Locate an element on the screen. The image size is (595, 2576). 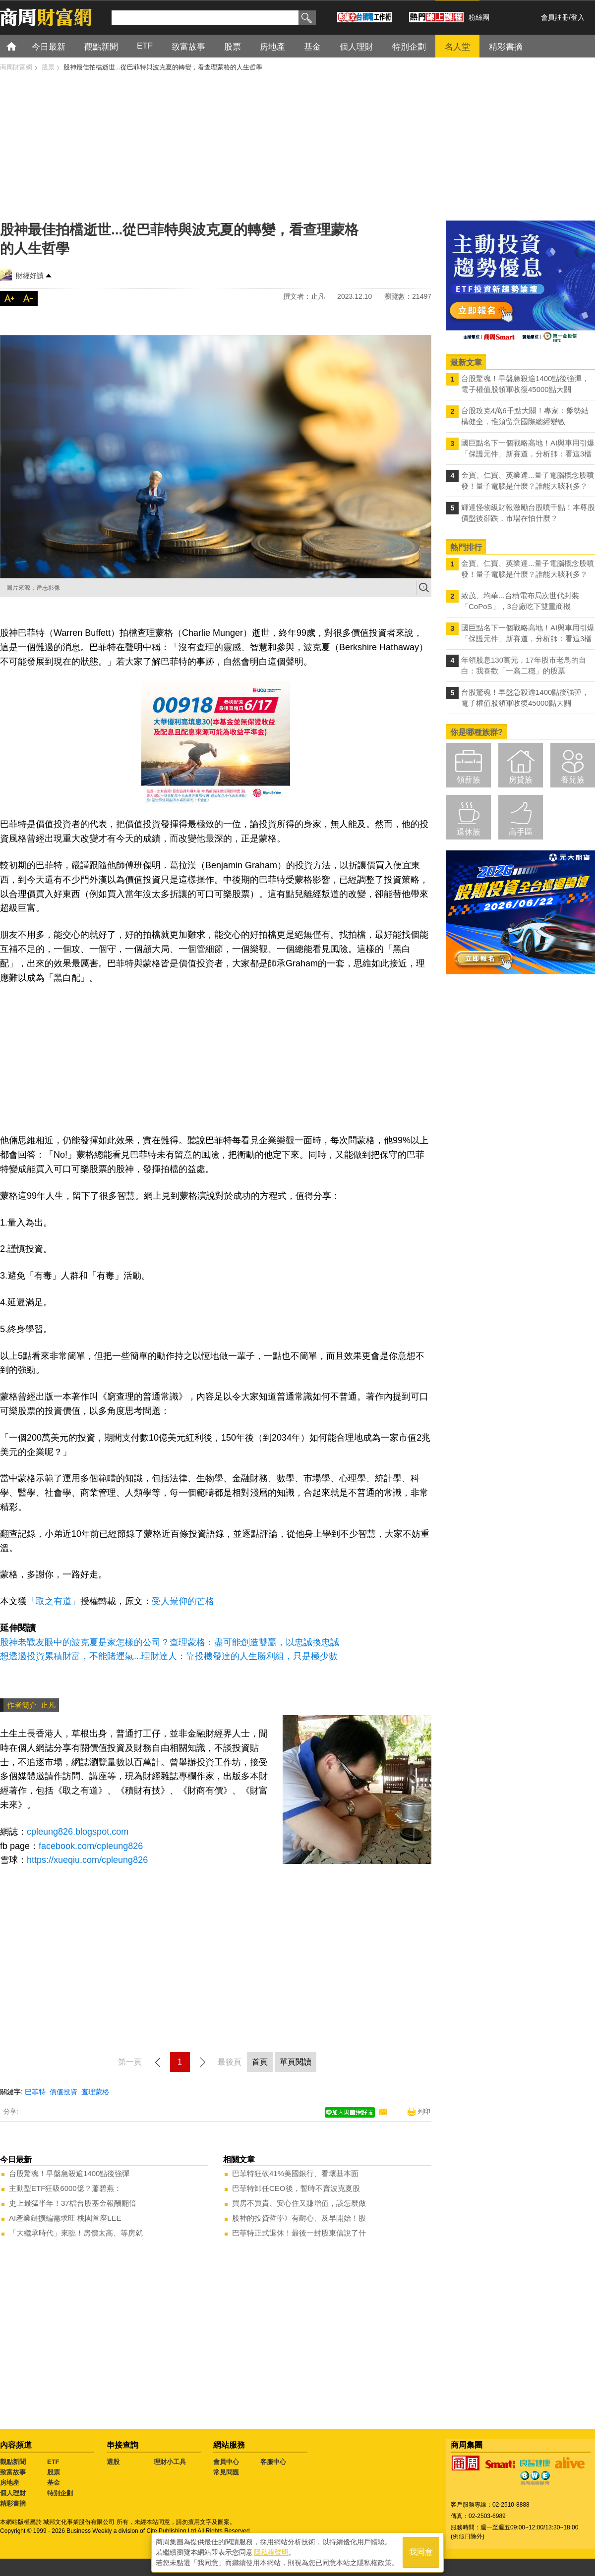
粉絲團 is located at coordinates (479, 17).